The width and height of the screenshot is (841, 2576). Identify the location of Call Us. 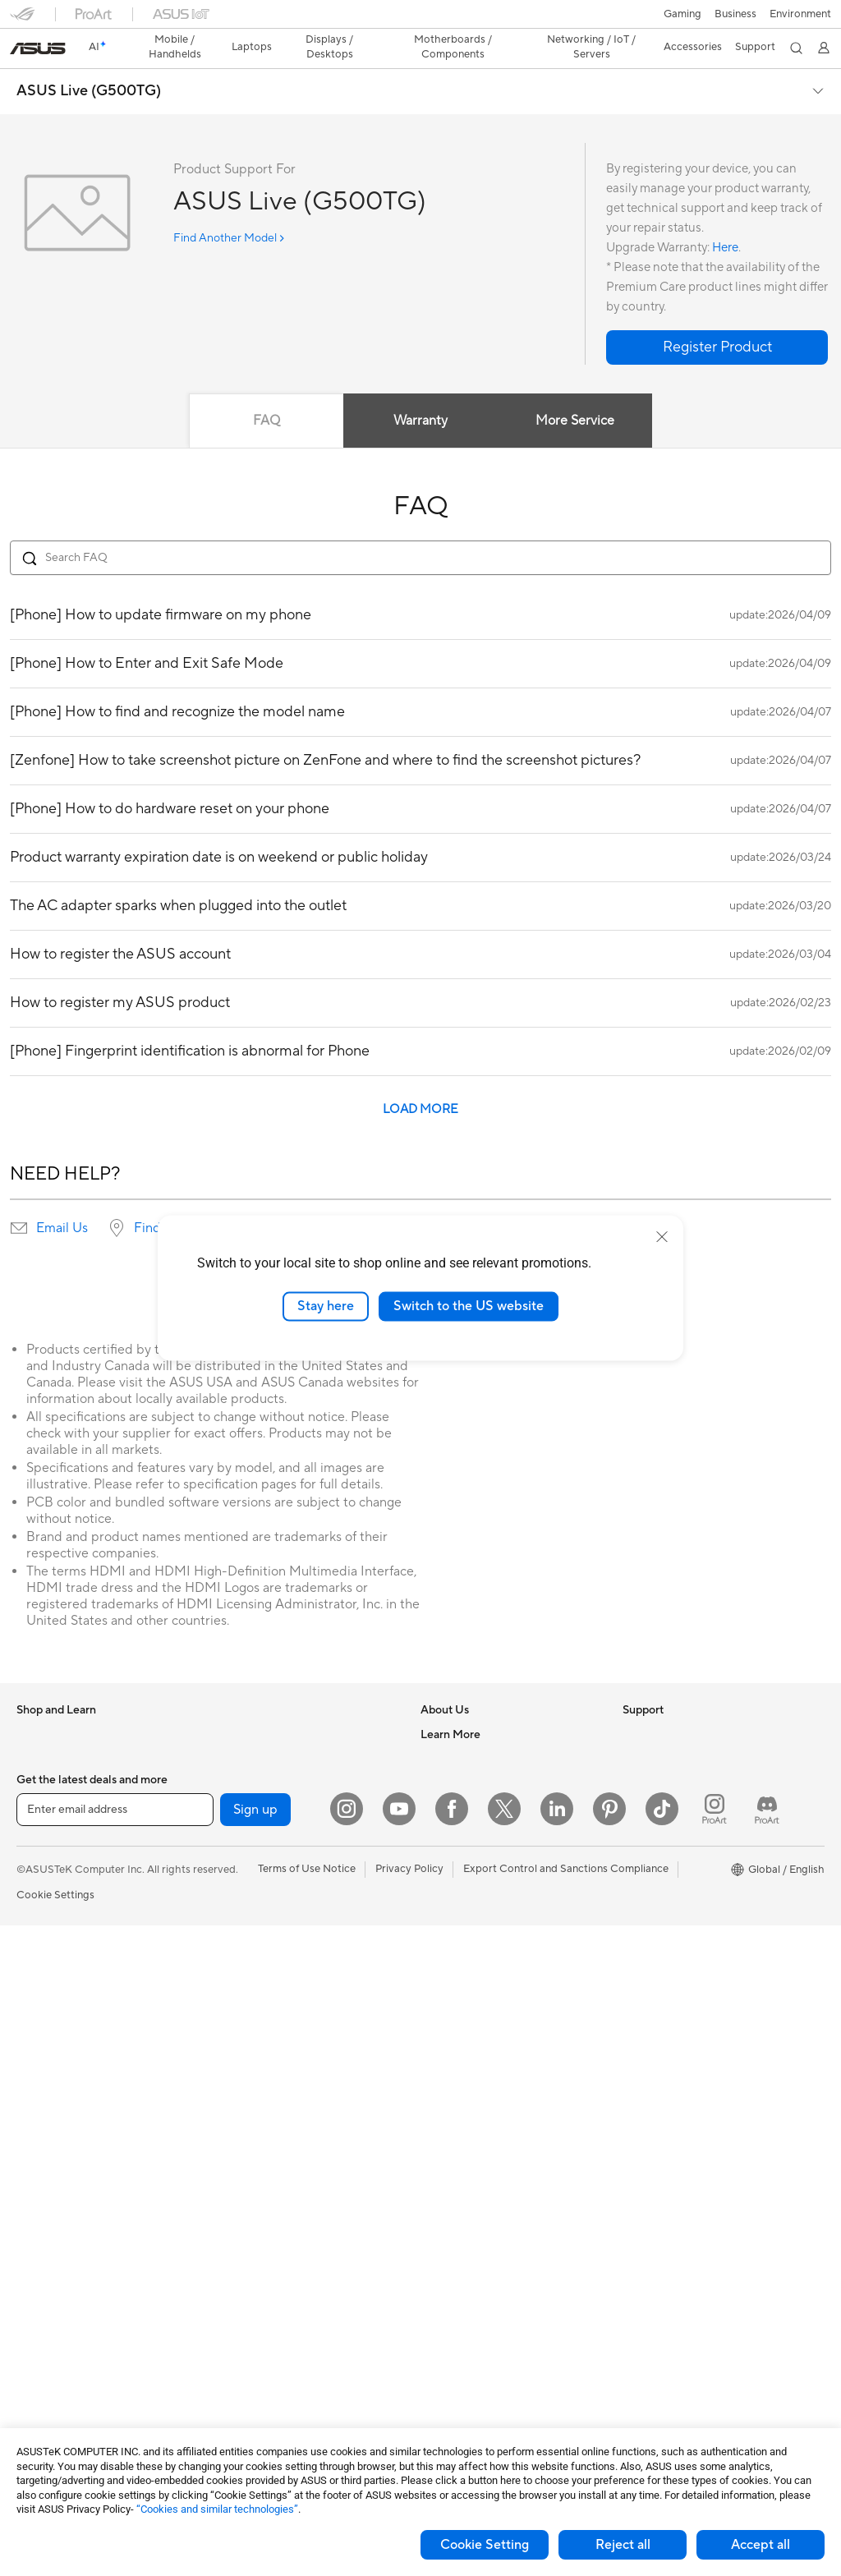
(437, 2026).